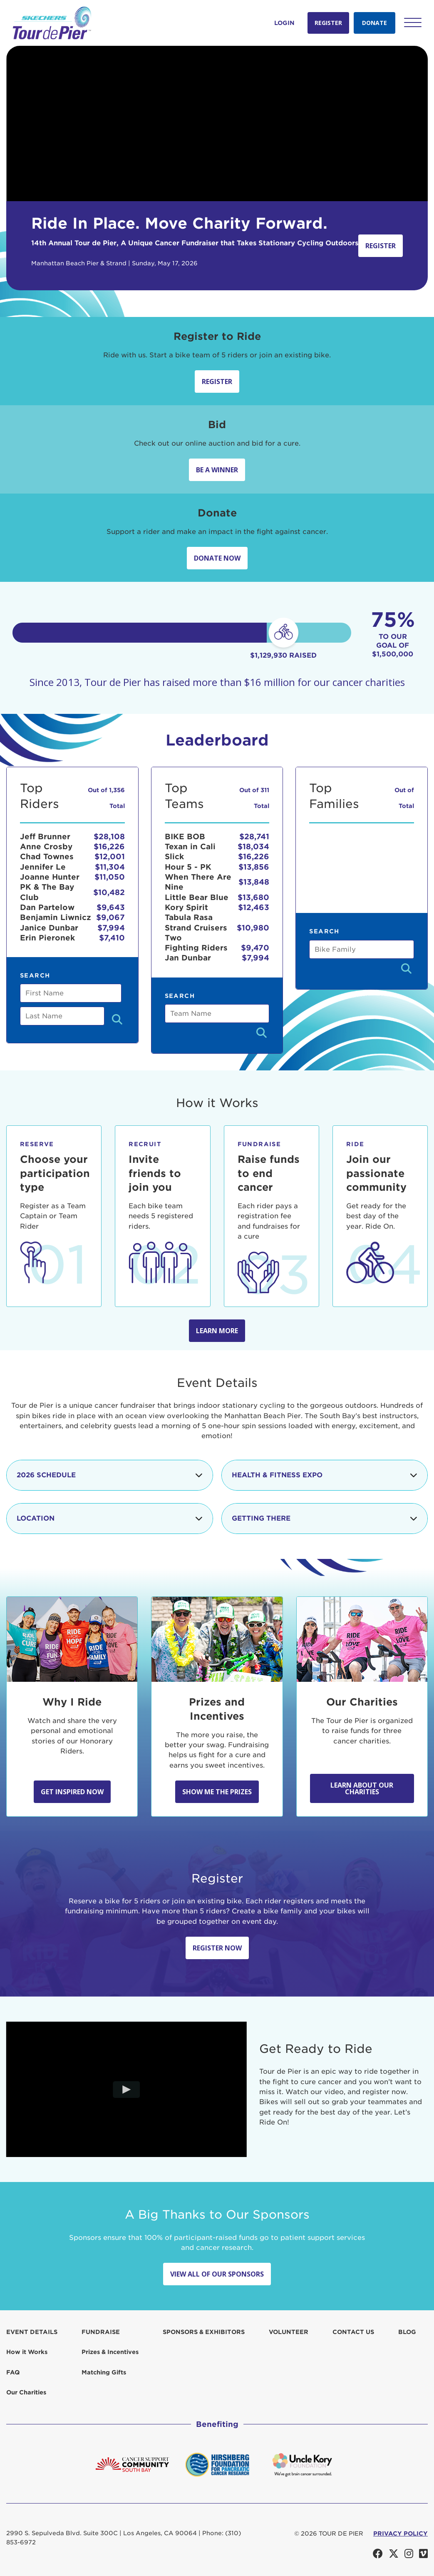 The image size is (434, 2576). Describe the element at coordinates (217, 1791) in the screenshot. I see `Show Me the Prizes` at that location.